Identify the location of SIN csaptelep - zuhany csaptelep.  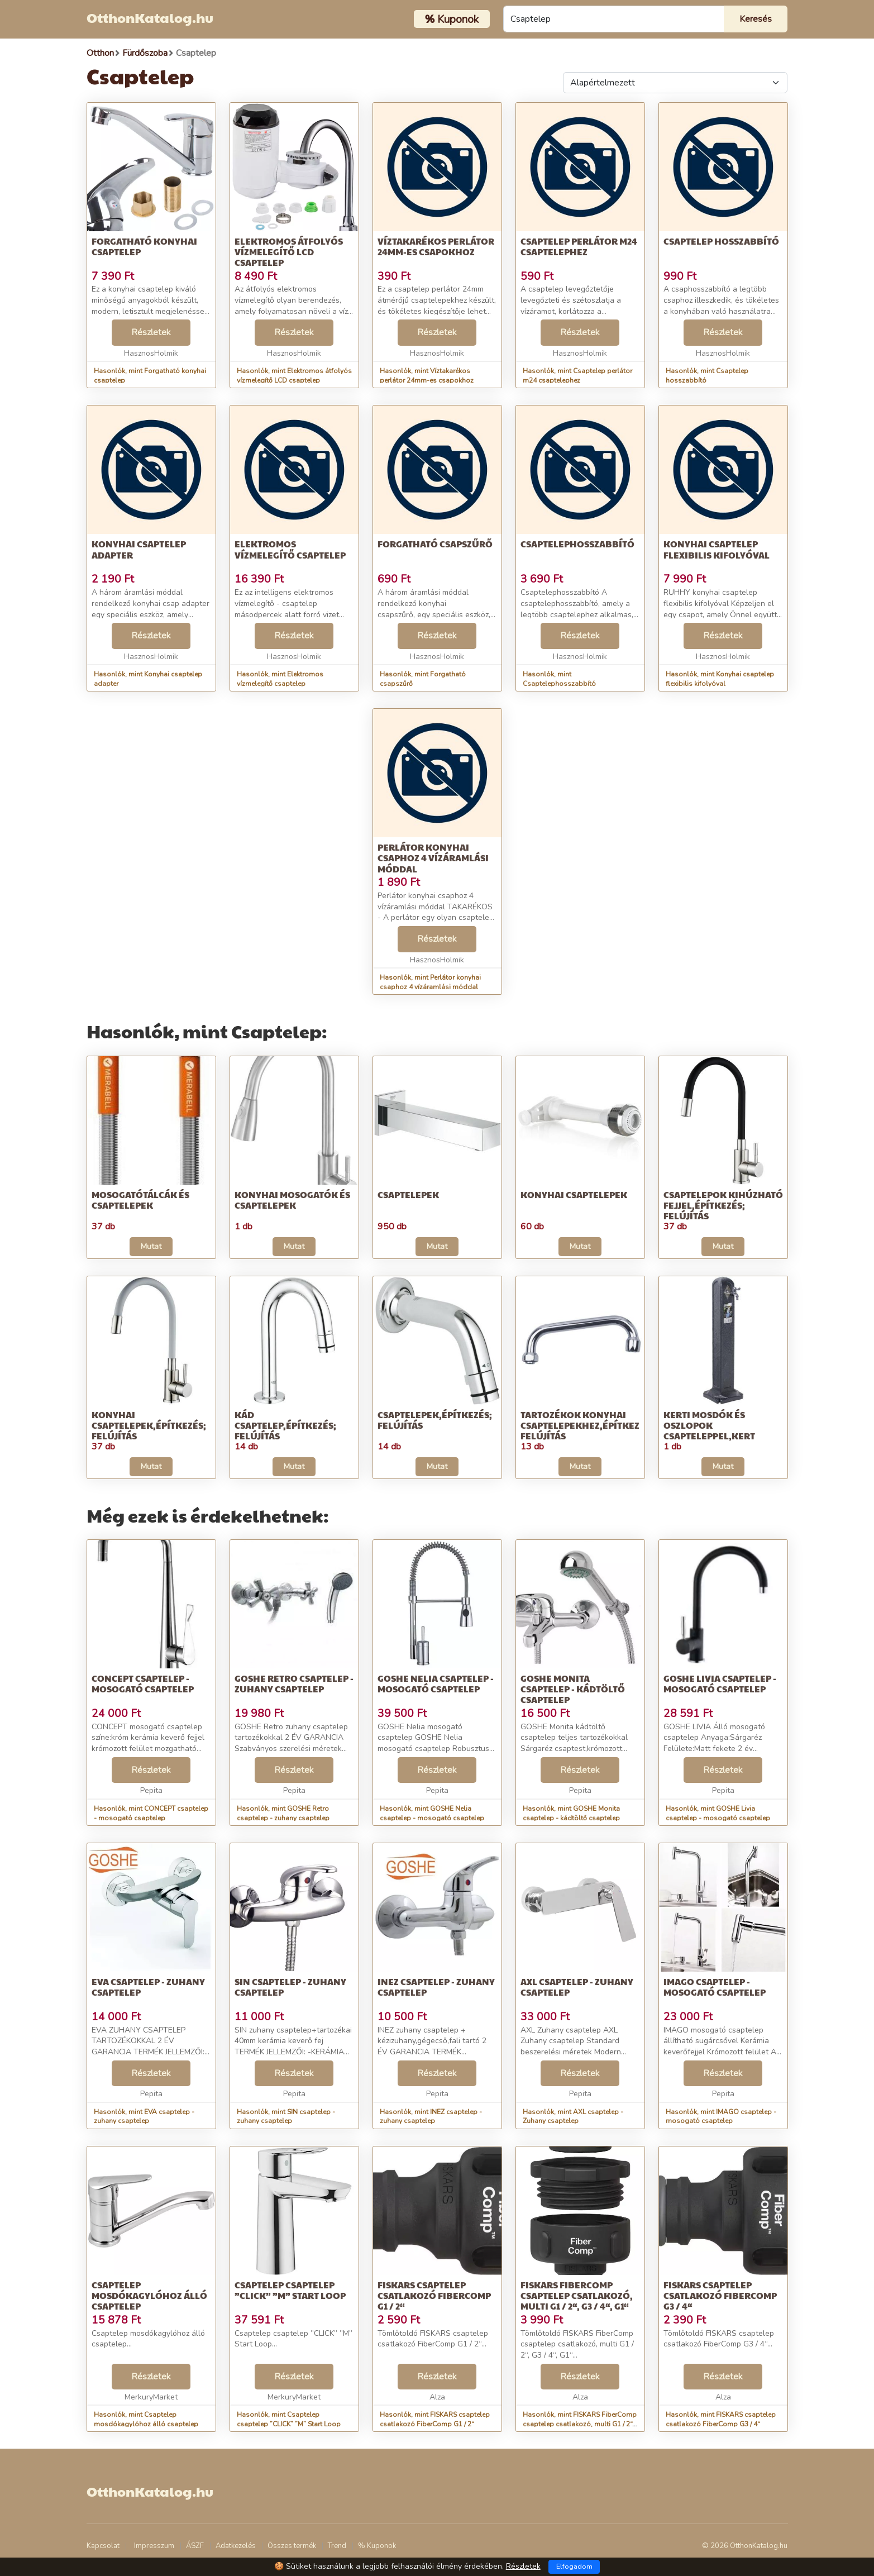
(290, 1986).